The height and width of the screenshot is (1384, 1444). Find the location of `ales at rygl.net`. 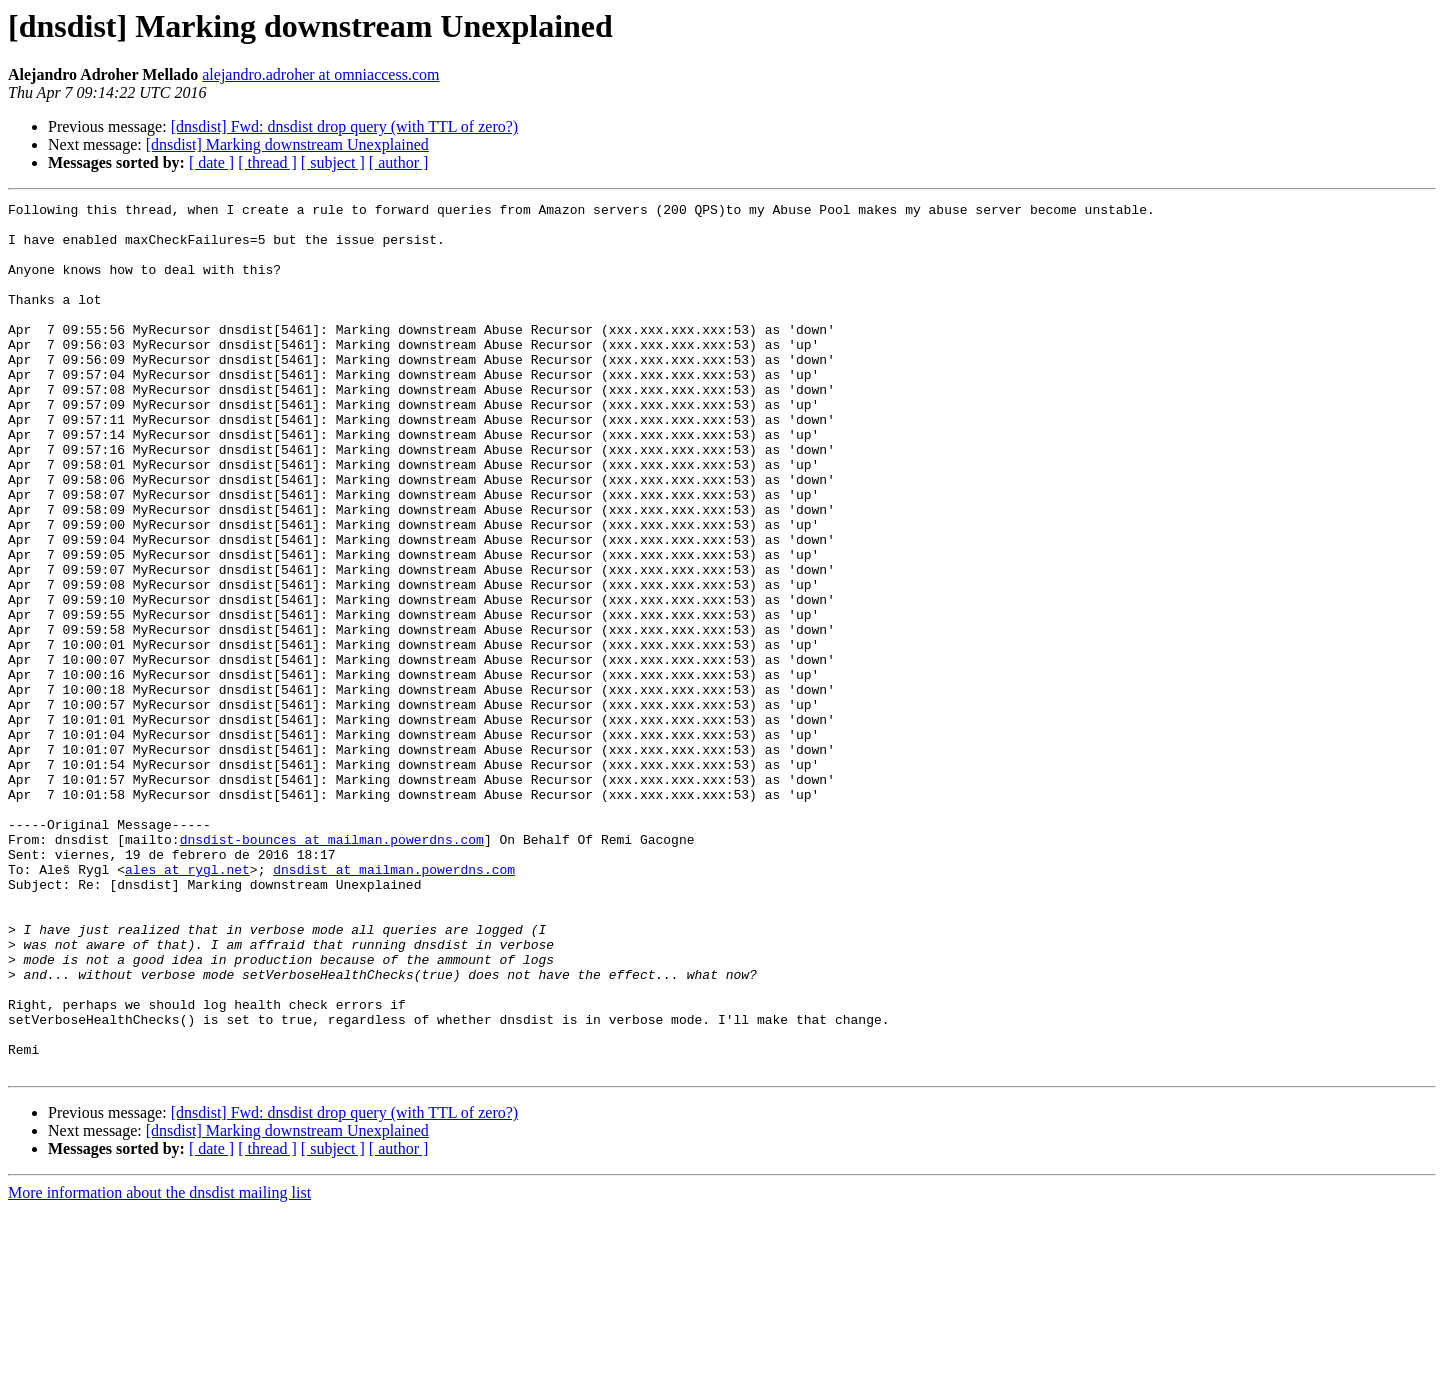

ales at rygl.net is located at coordinates (187, 1004).